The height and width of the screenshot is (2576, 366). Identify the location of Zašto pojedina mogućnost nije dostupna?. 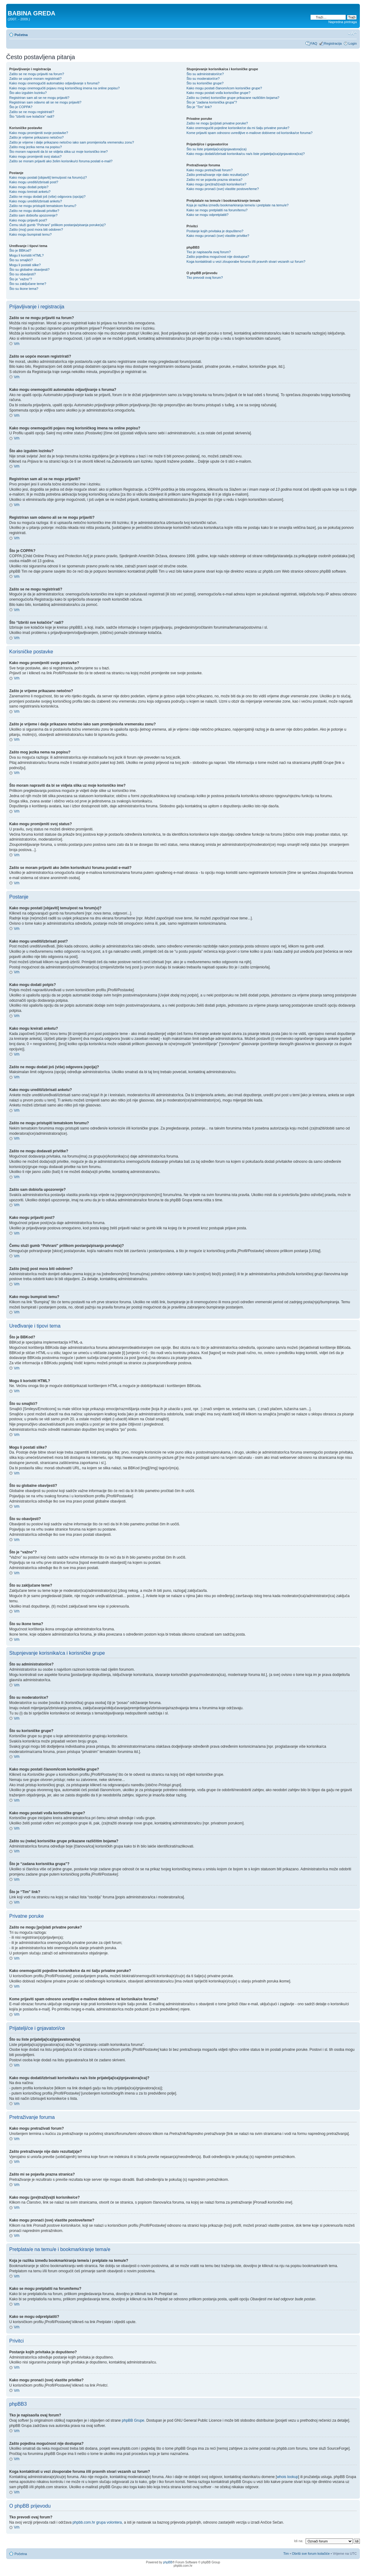
(217, 256).